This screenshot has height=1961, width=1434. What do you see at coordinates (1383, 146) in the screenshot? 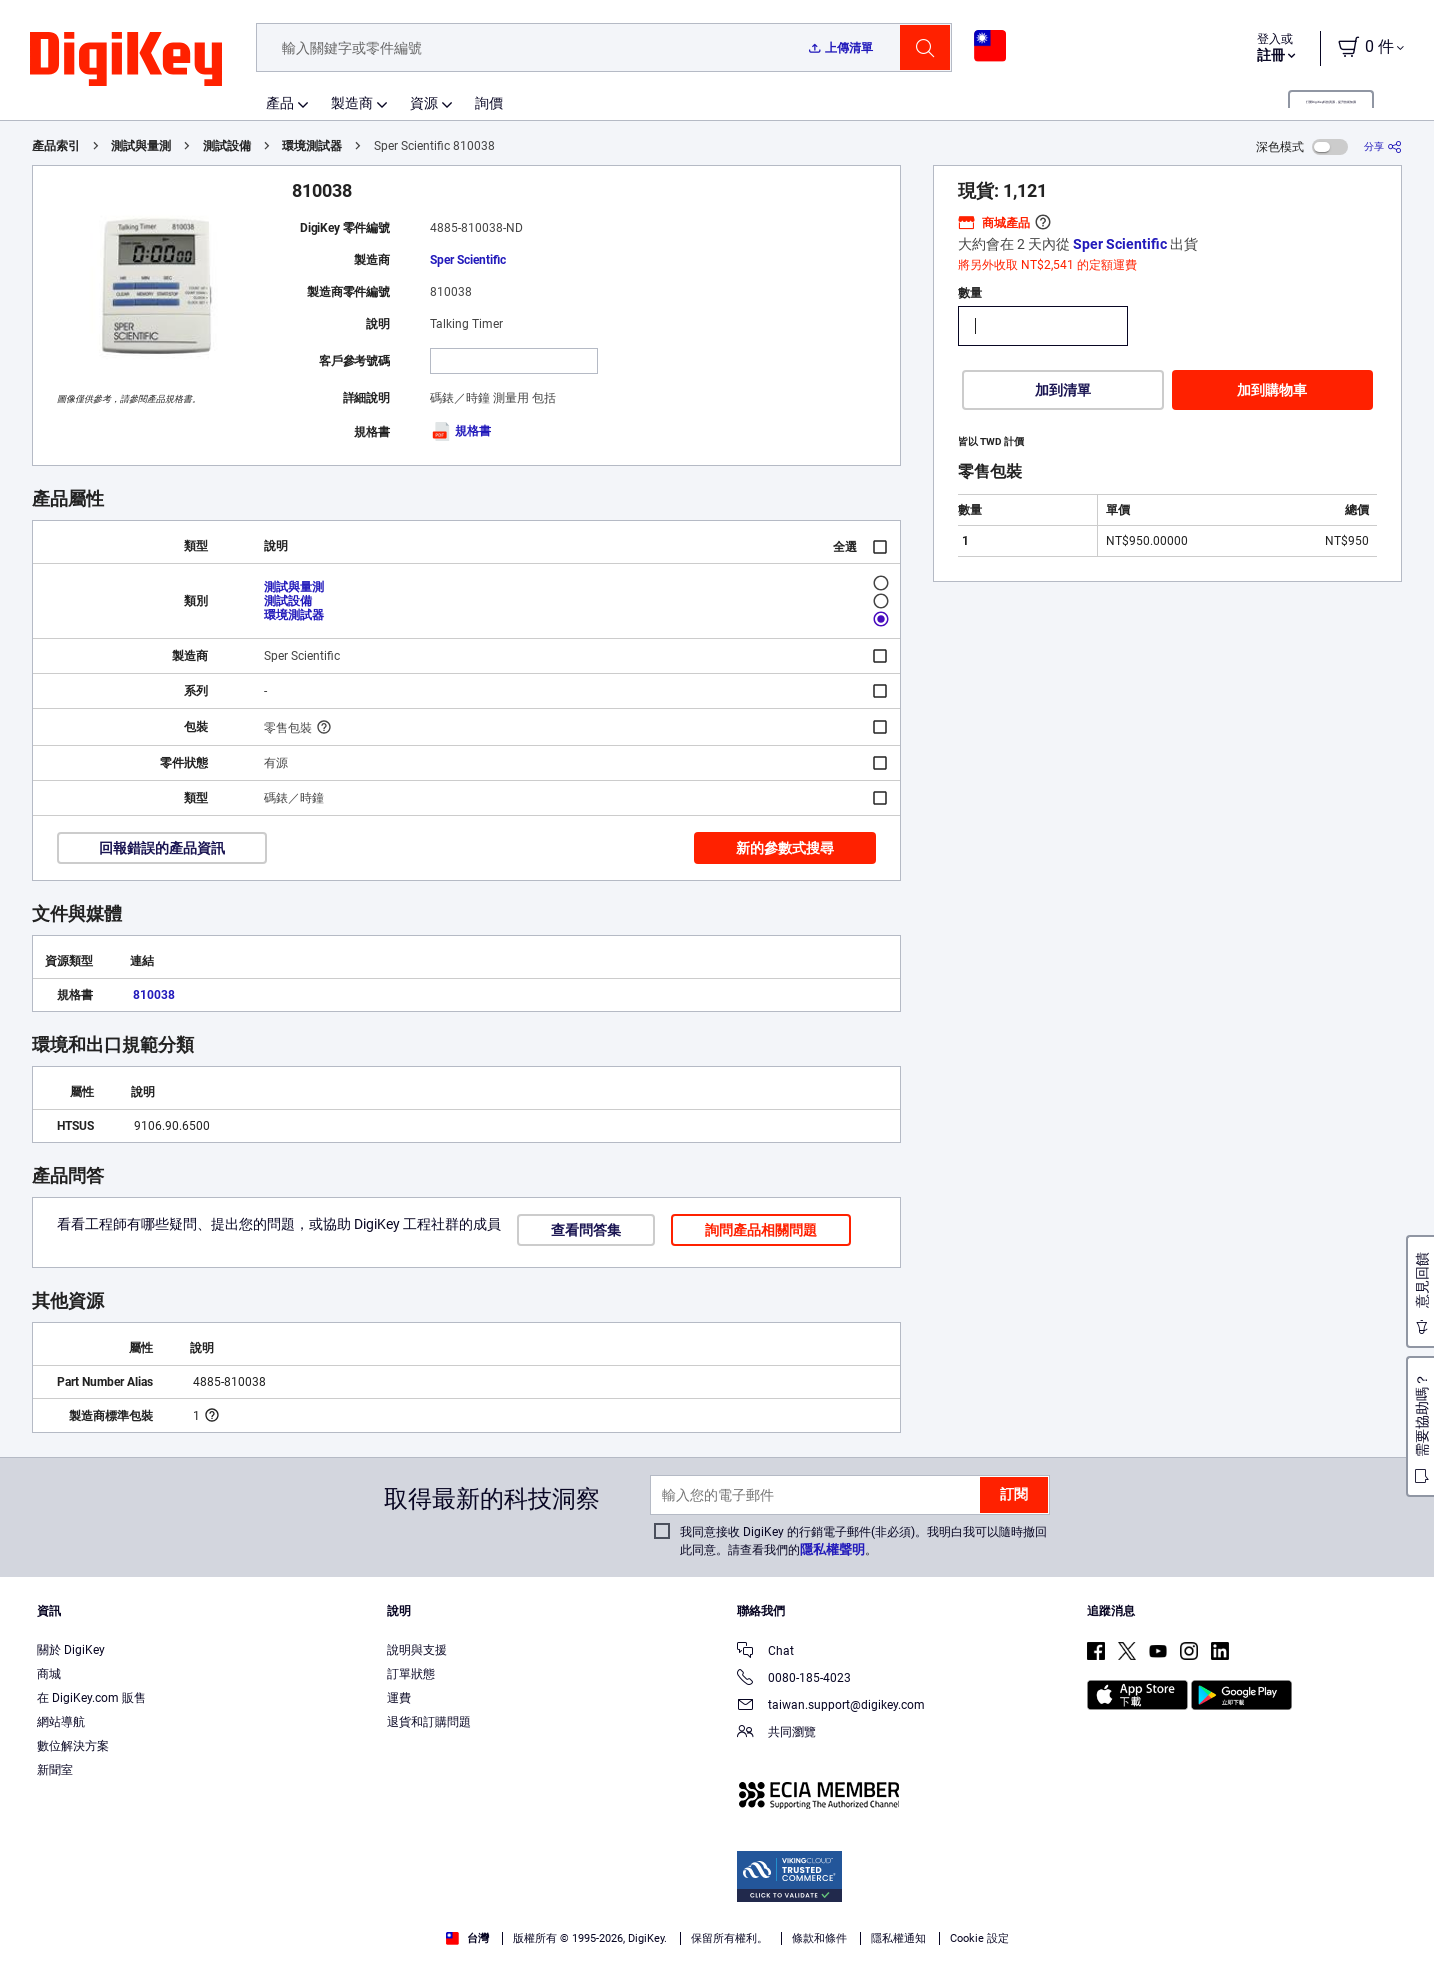
I see `[分享]` at bounding box center [1383, 146].